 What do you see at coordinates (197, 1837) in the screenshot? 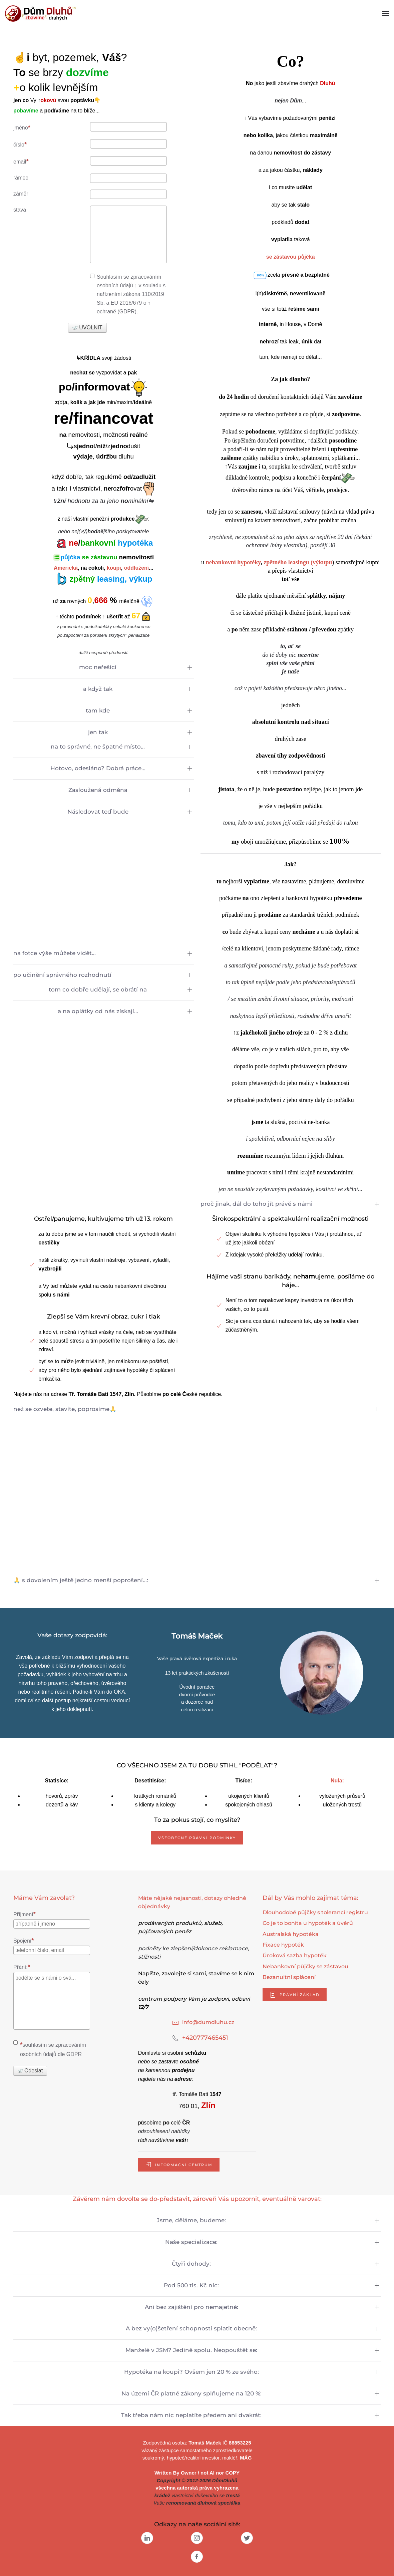
I see `Všeobecné právní podmínky` at bounding box center [197, 1837].